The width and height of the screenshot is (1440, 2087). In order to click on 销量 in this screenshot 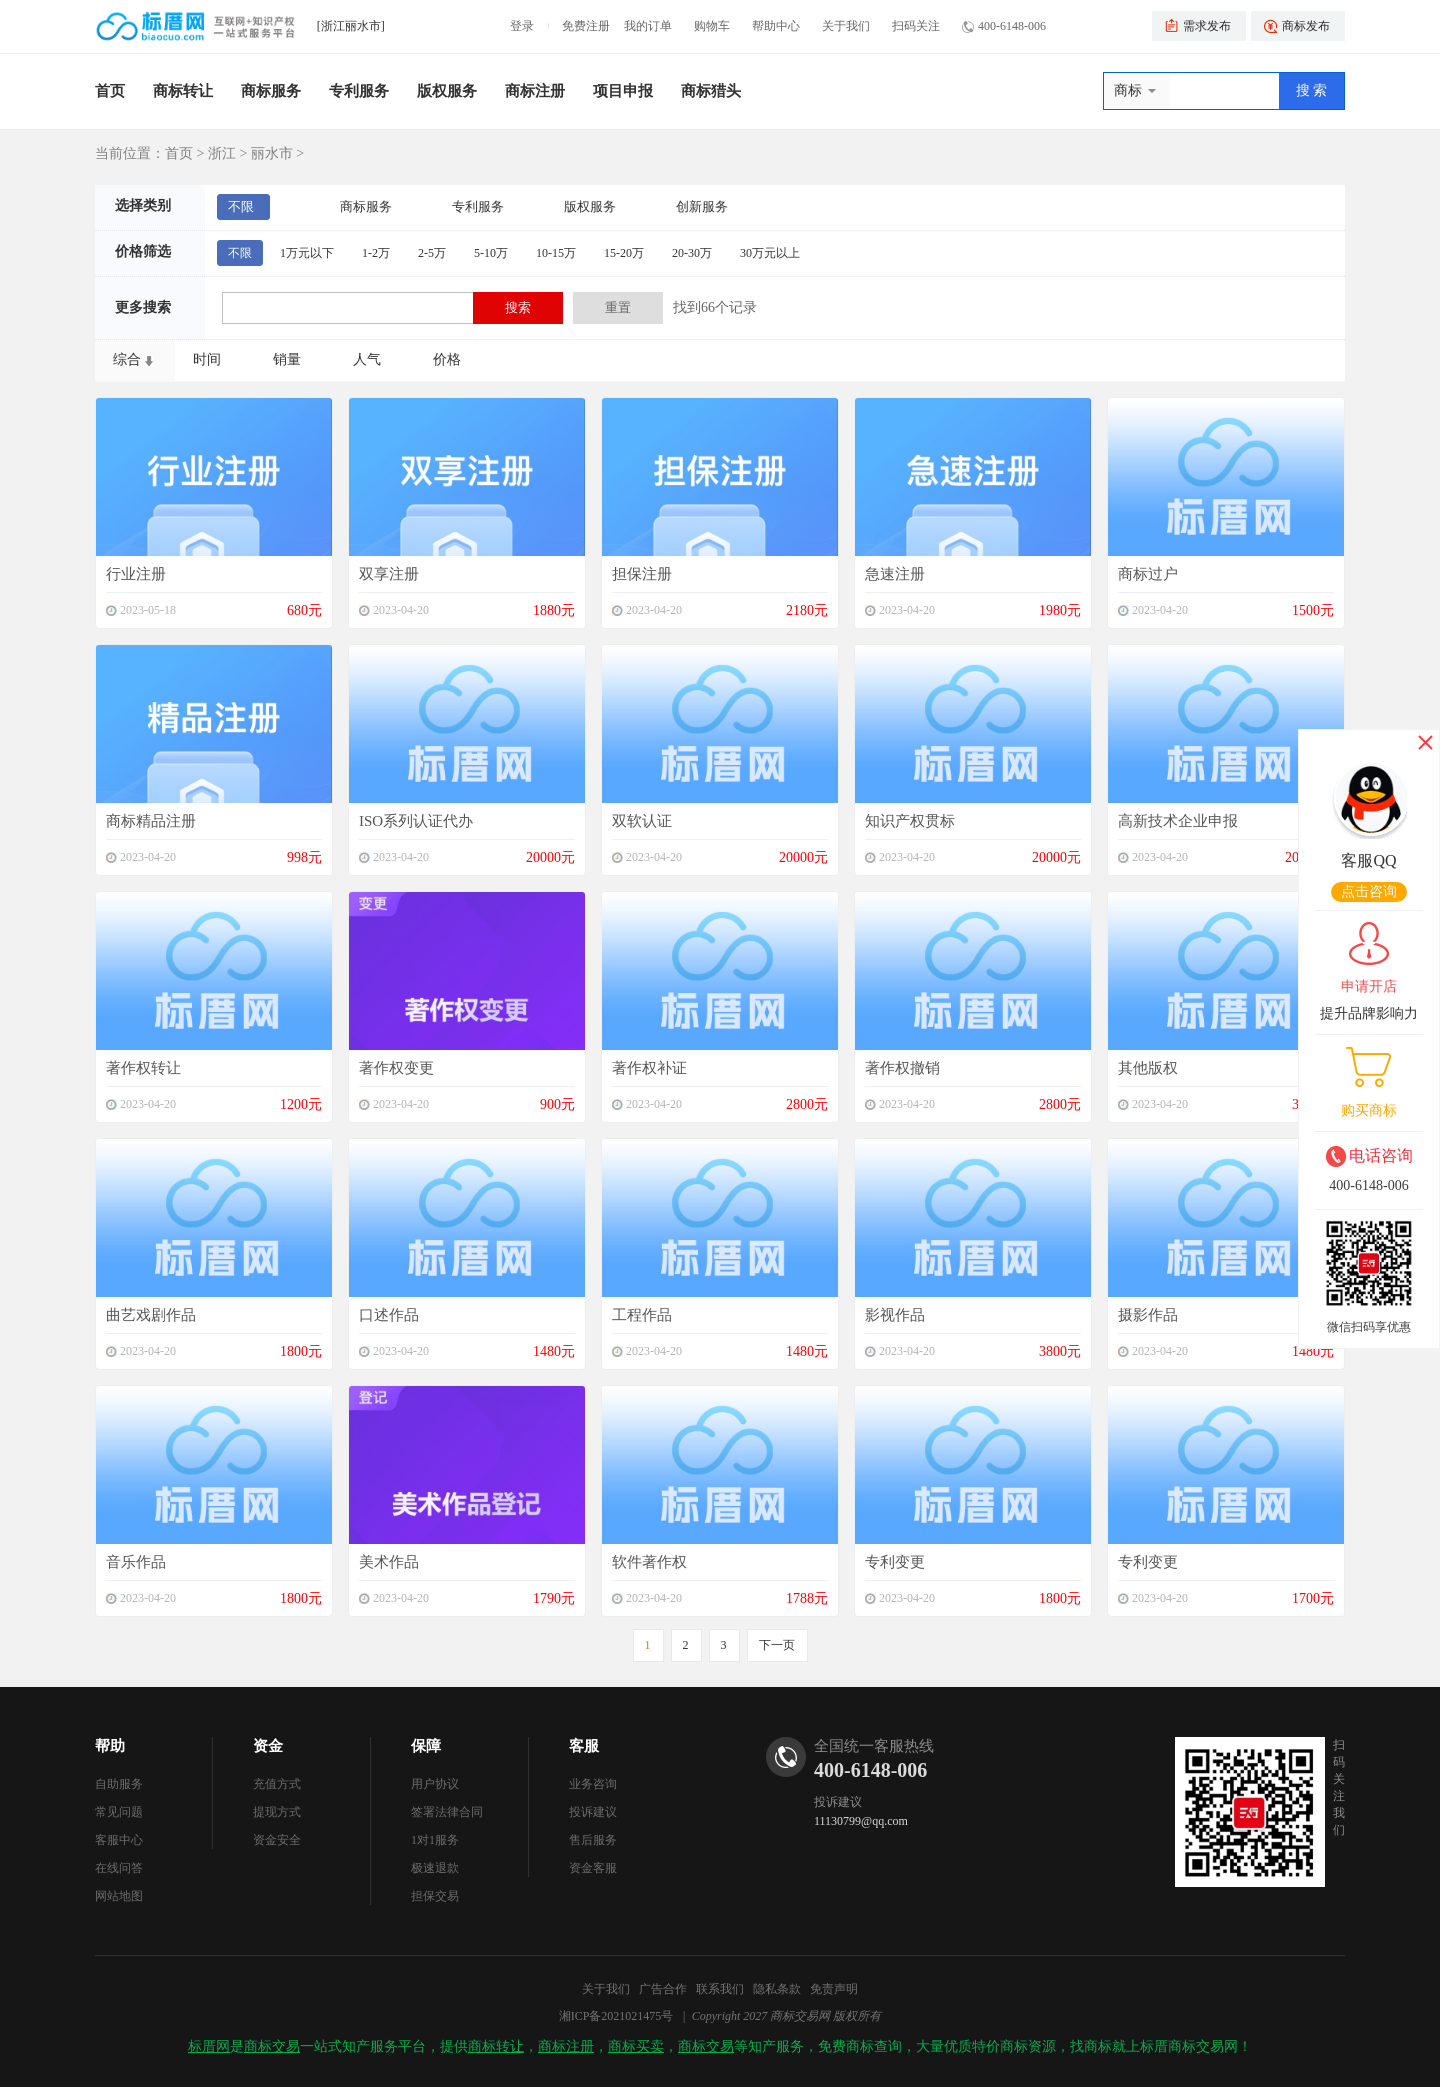, I will do `click(287, 359)`.